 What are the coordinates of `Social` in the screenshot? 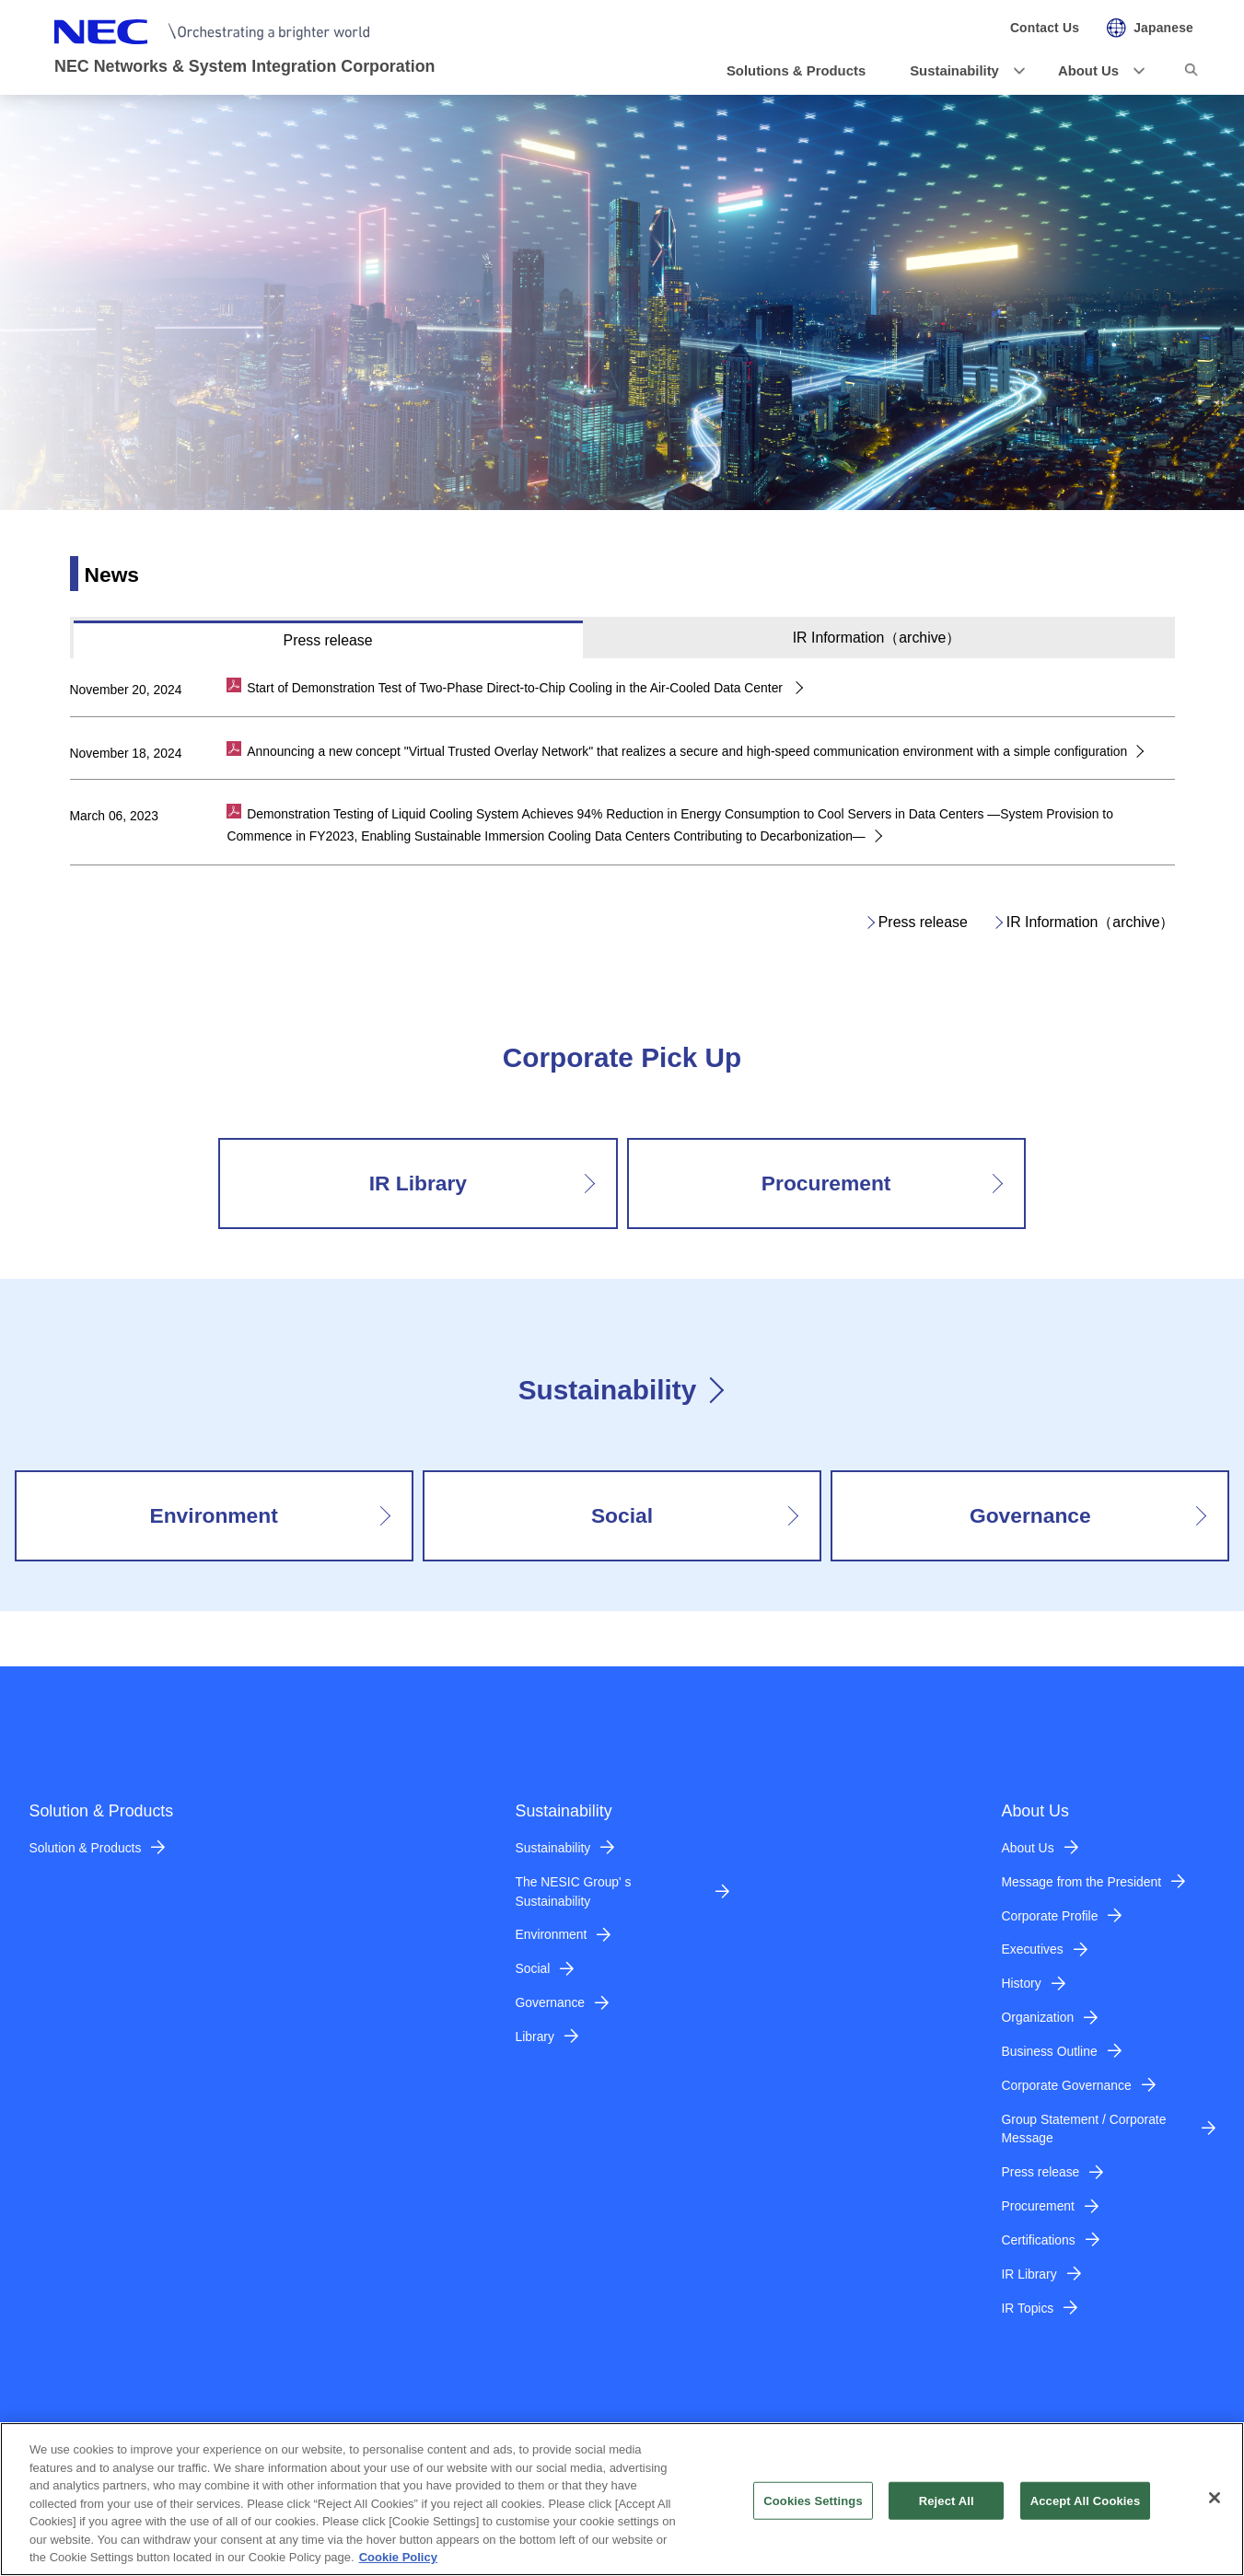 It's located at (533, 1968).